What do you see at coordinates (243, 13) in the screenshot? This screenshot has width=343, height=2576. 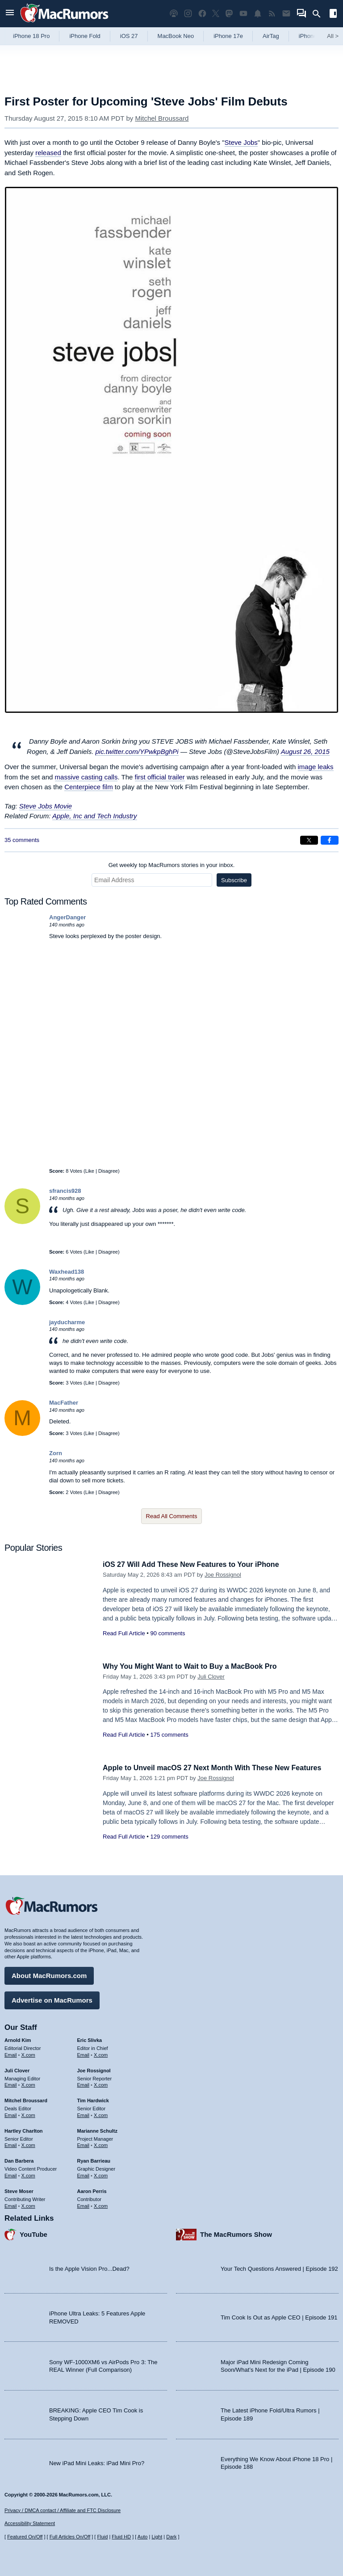 I see `[MacRumors YouTube channel]` at bounding box center [243, 13].